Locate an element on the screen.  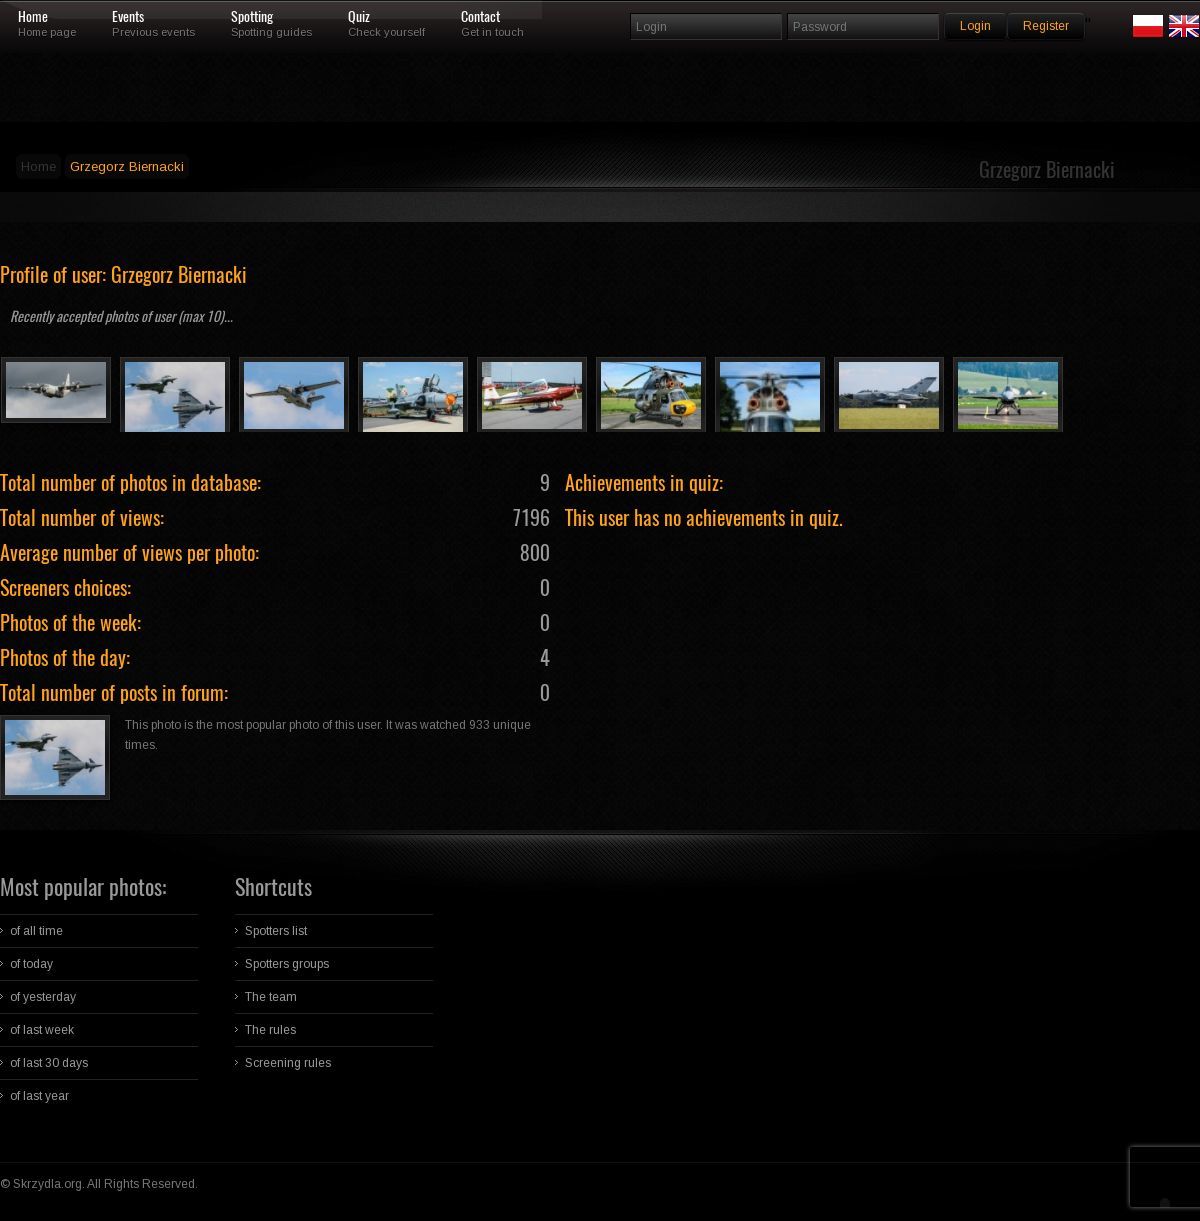
Home is located at coordinates (33, 17).